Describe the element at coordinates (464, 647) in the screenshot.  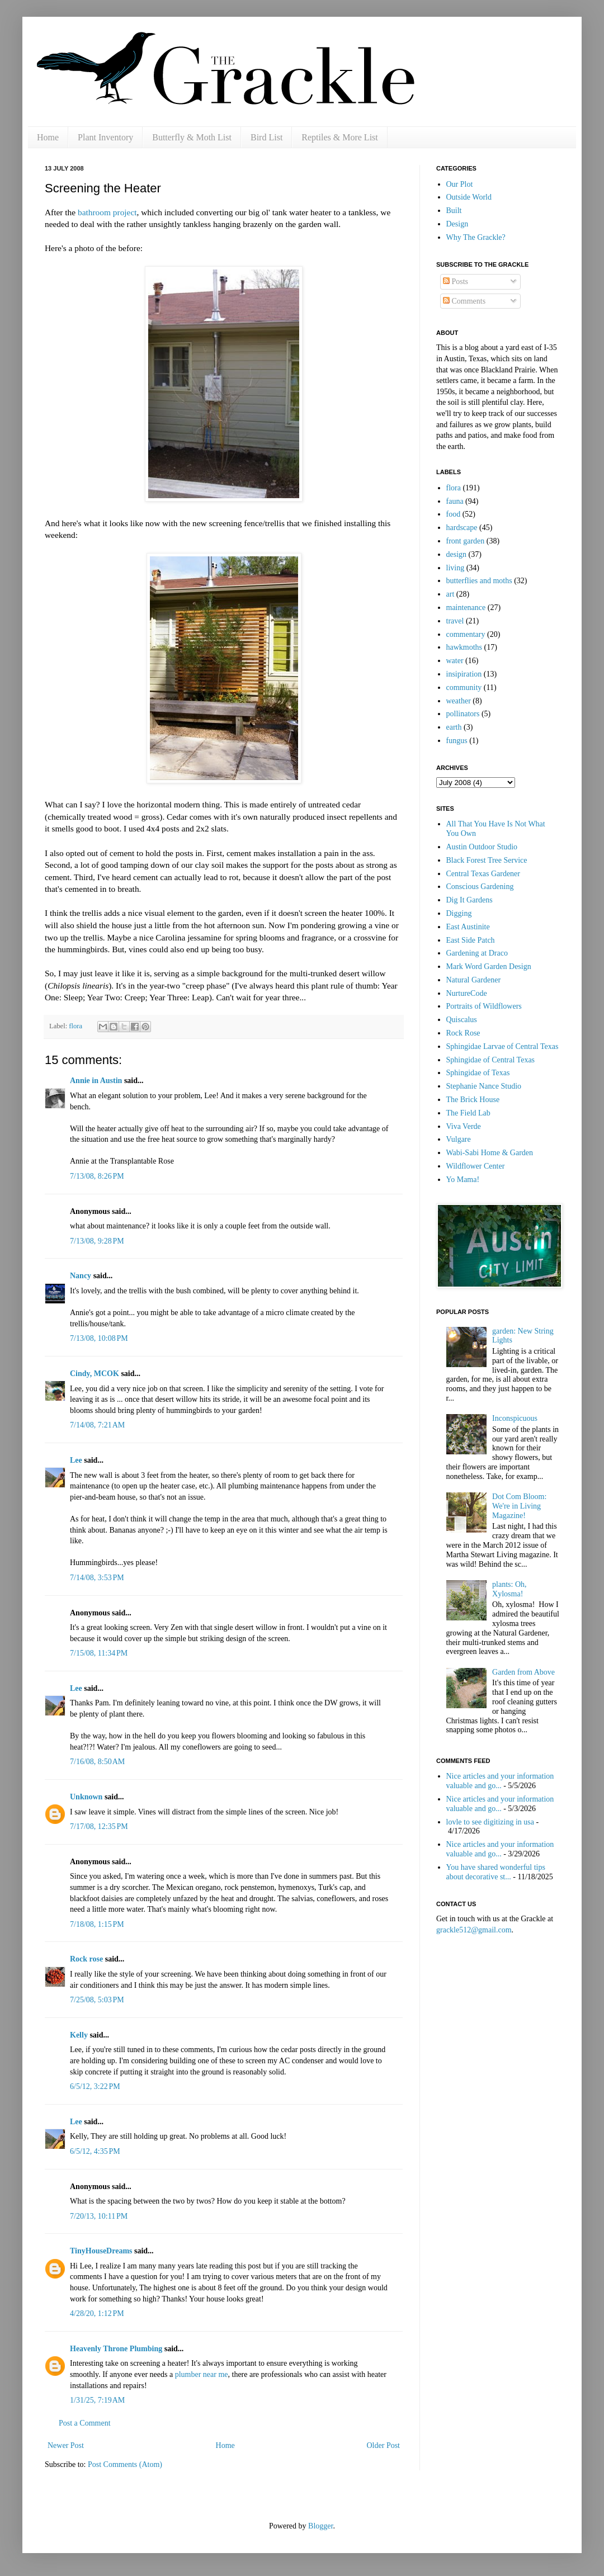
I see `hawkmoths` at that location.